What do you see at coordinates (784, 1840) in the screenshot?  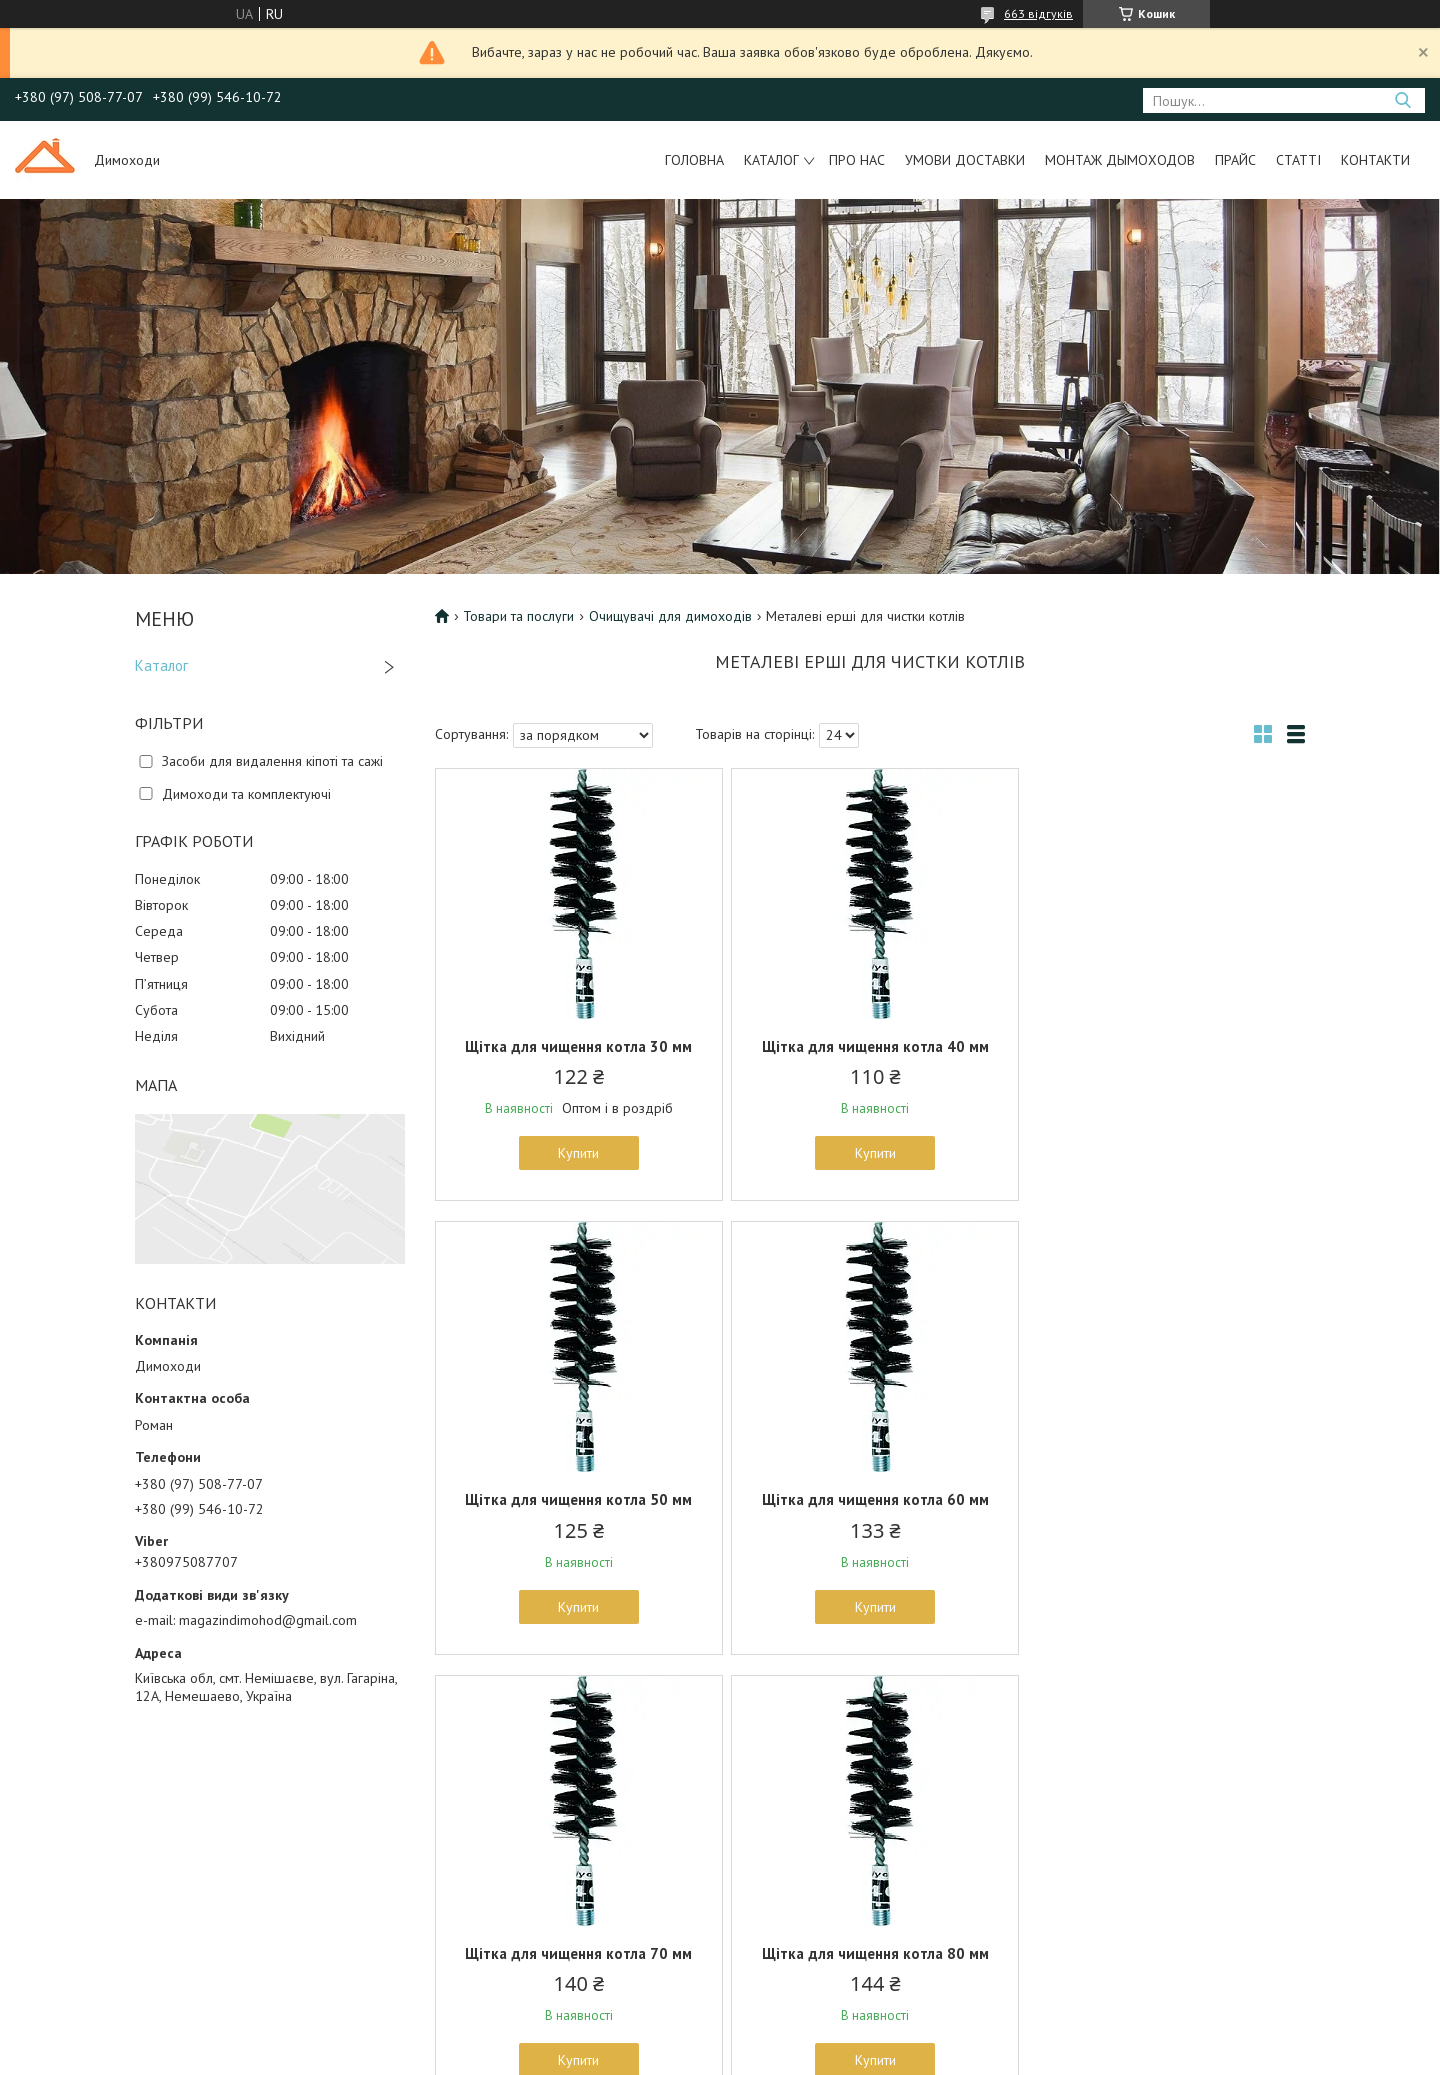 I see `Товары и услуги` at bounding box center [784, 1840].